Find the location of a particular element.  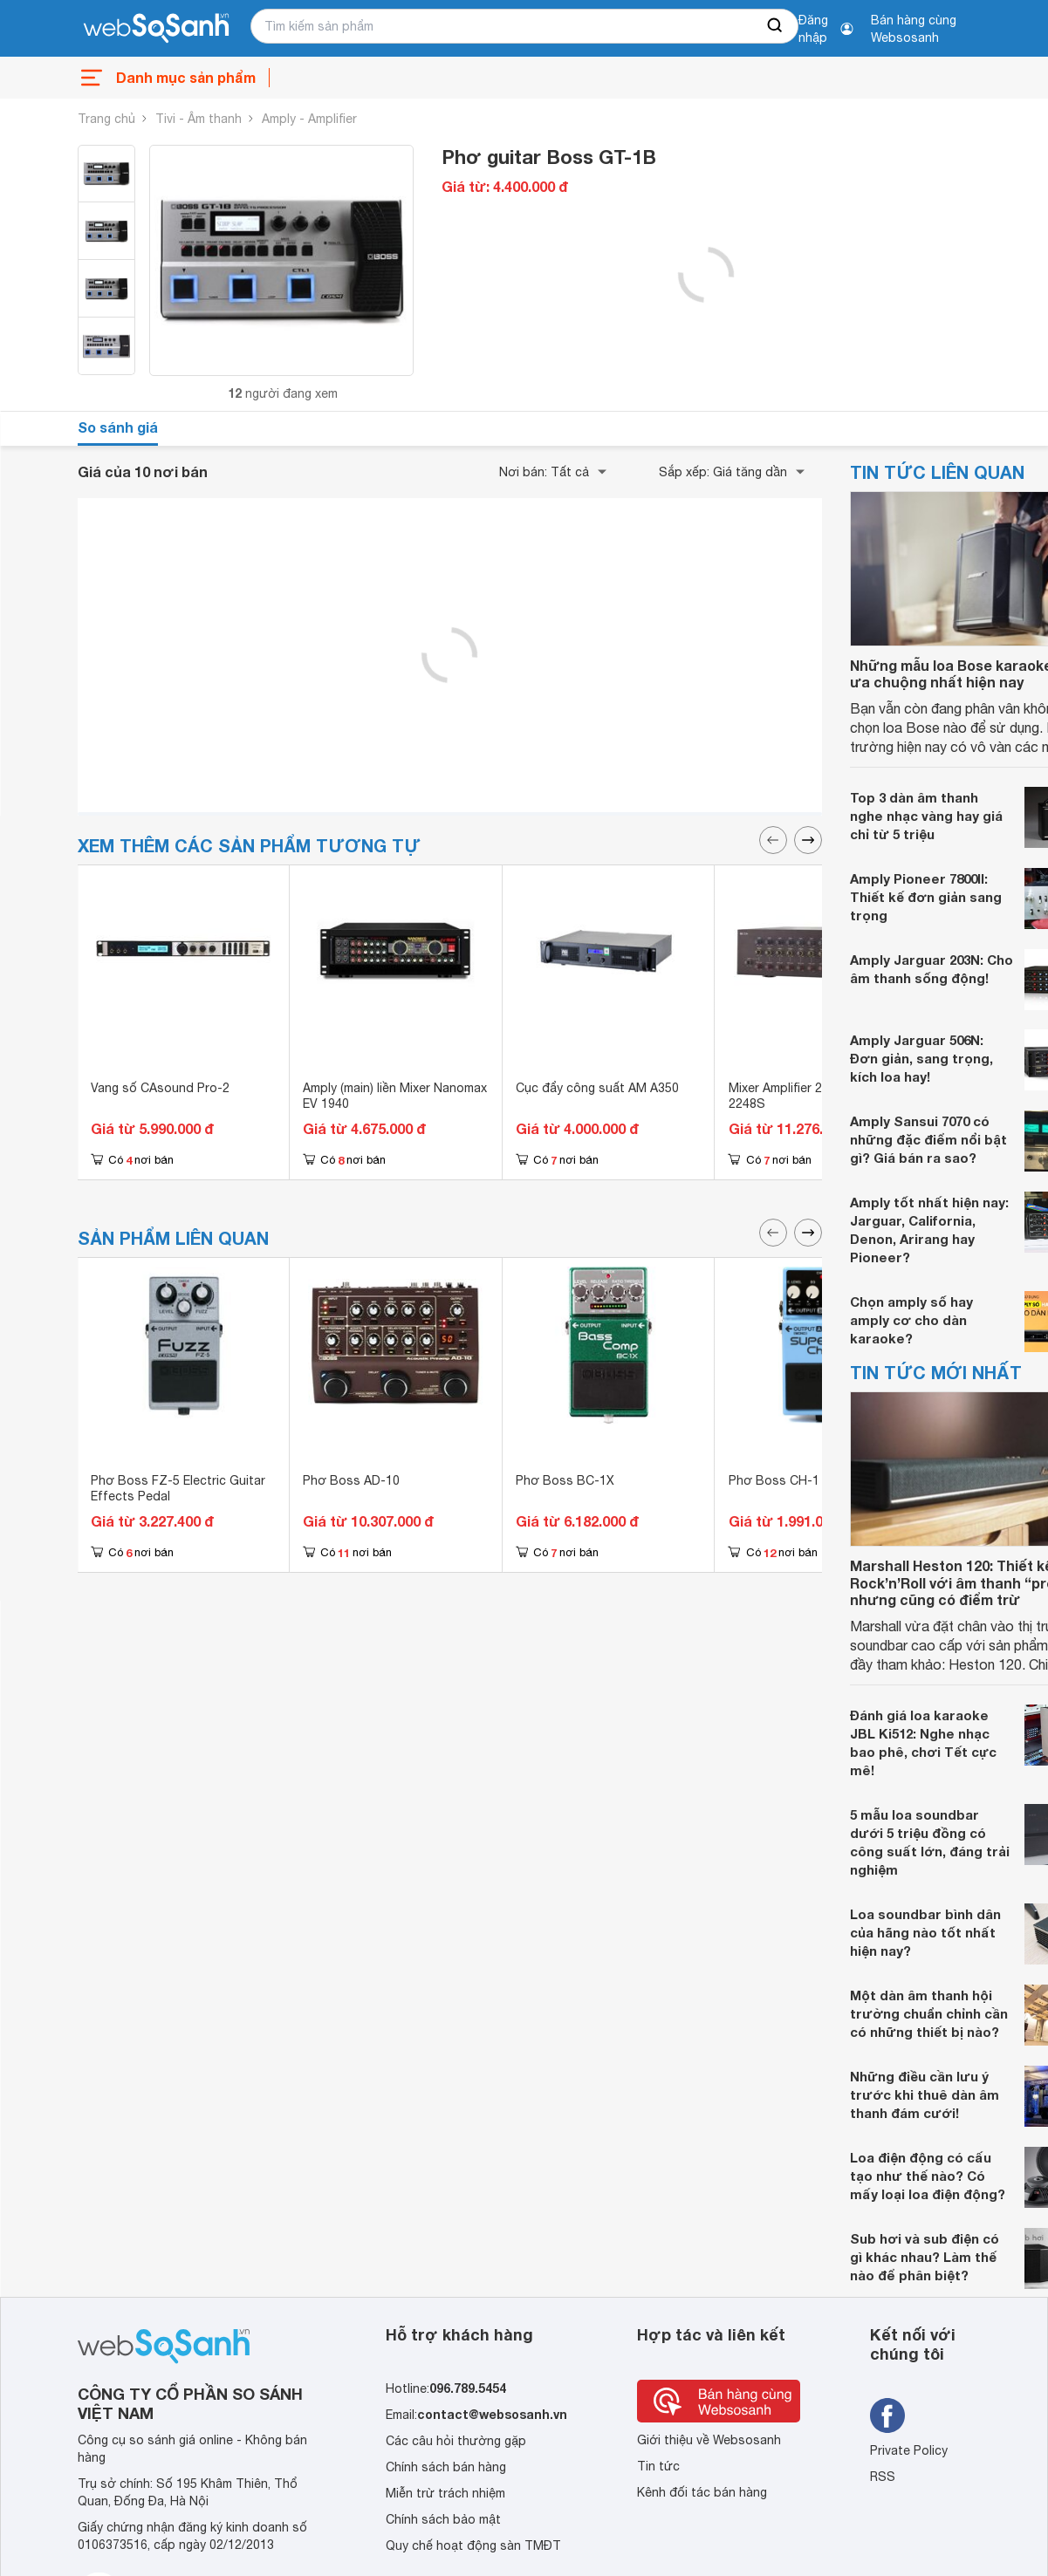

RSS is located at coordinates (882, 2477).